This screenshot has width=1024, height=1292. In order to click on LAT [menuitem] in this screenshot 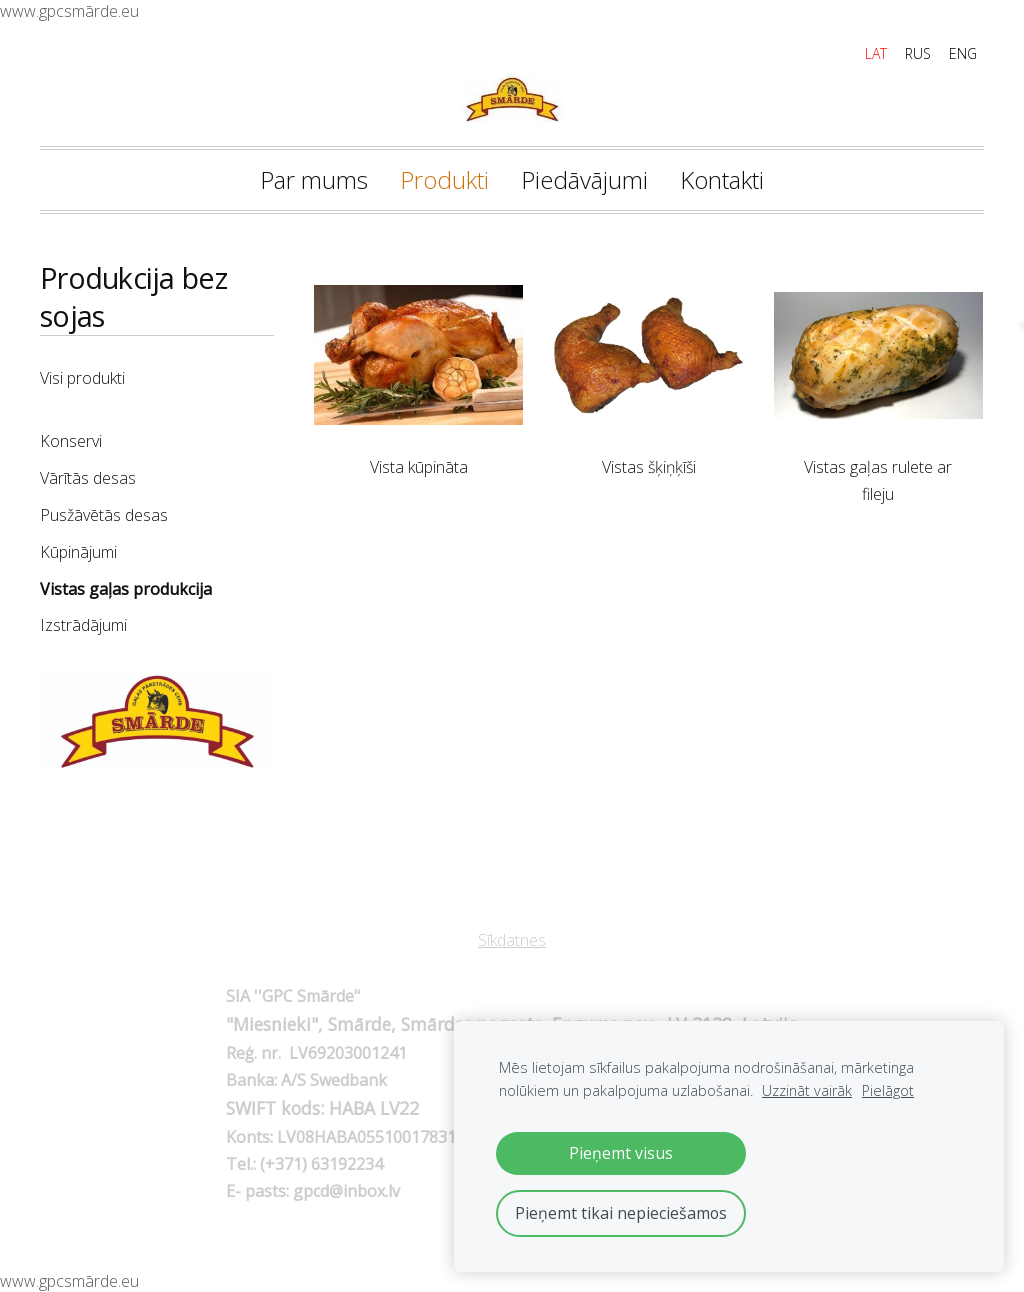, I will do `click(876, 53)`.